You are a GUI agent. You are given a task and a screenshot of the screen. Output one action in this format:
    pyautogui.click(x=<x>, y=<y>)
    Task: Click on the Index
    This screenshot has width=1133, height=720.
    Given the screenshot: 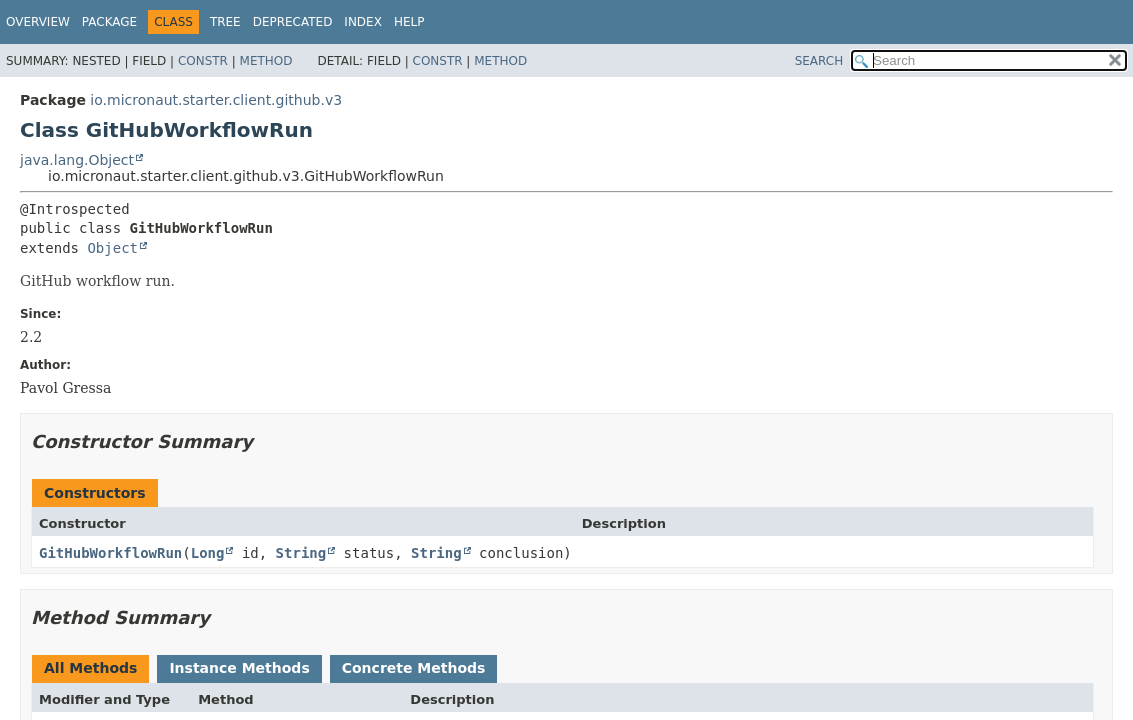 What is the action you would take?
    pyautogui.click(x=363, y=22)
    